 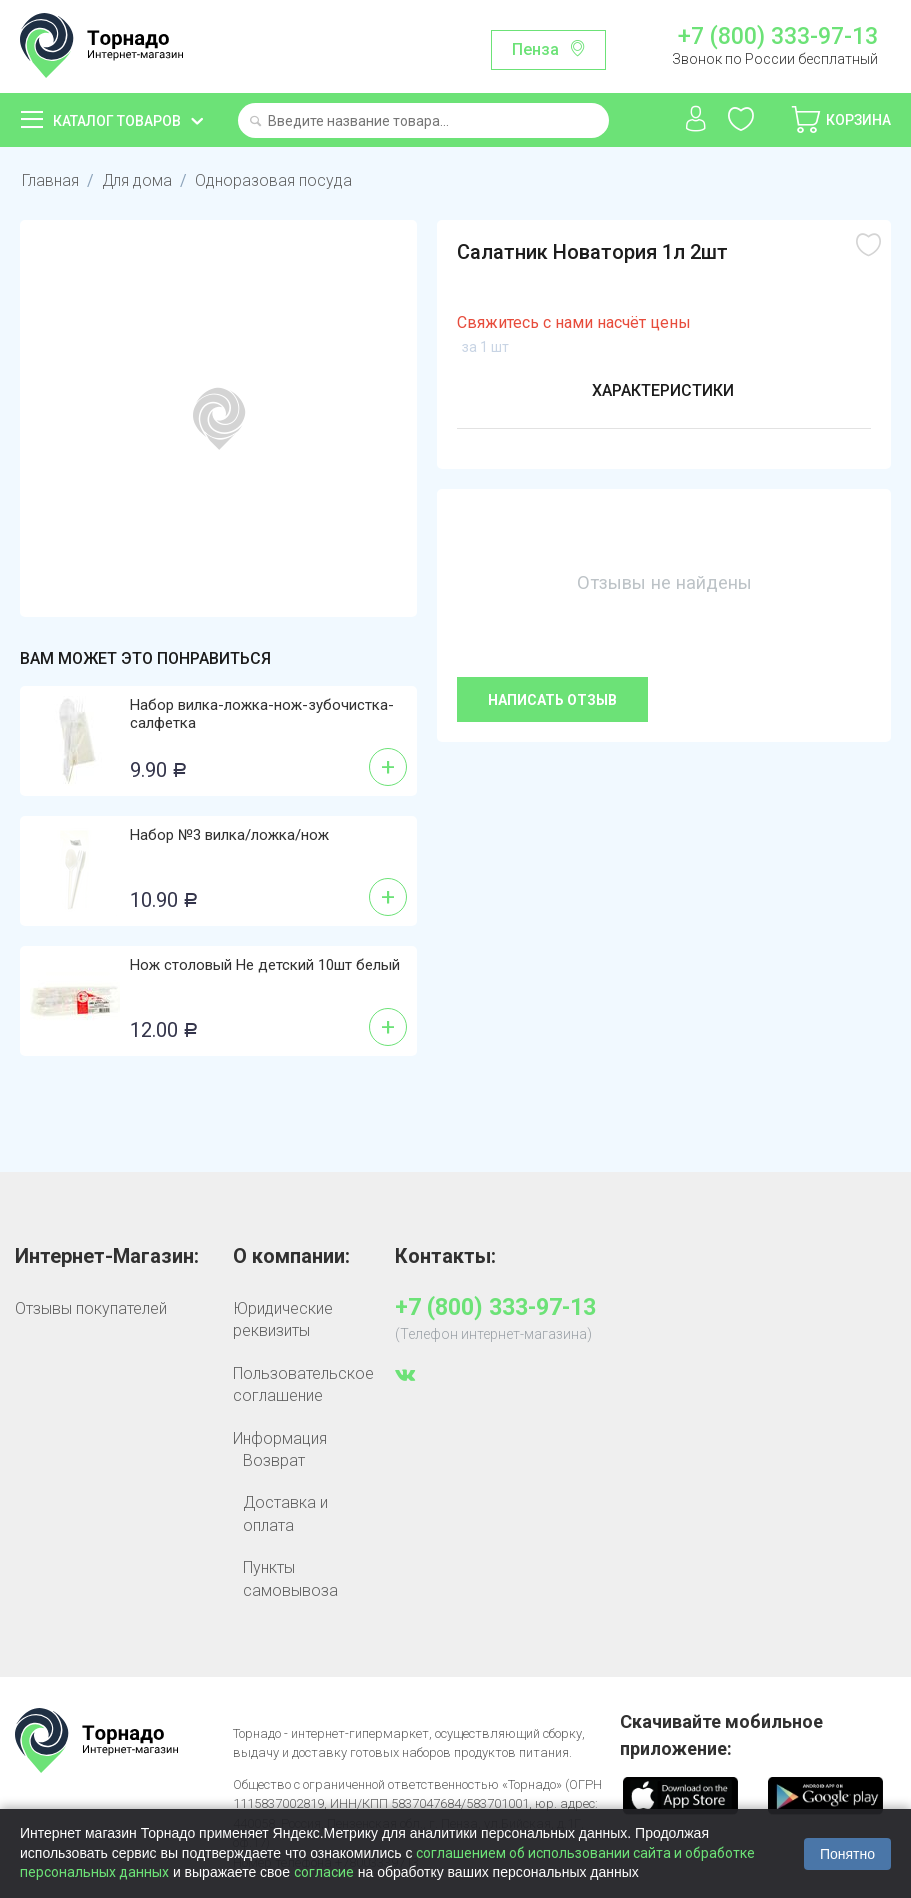 What do you see at coordinates (50, 180) in the screenshot?
I see `Главная` at bounding box center [50, 180].